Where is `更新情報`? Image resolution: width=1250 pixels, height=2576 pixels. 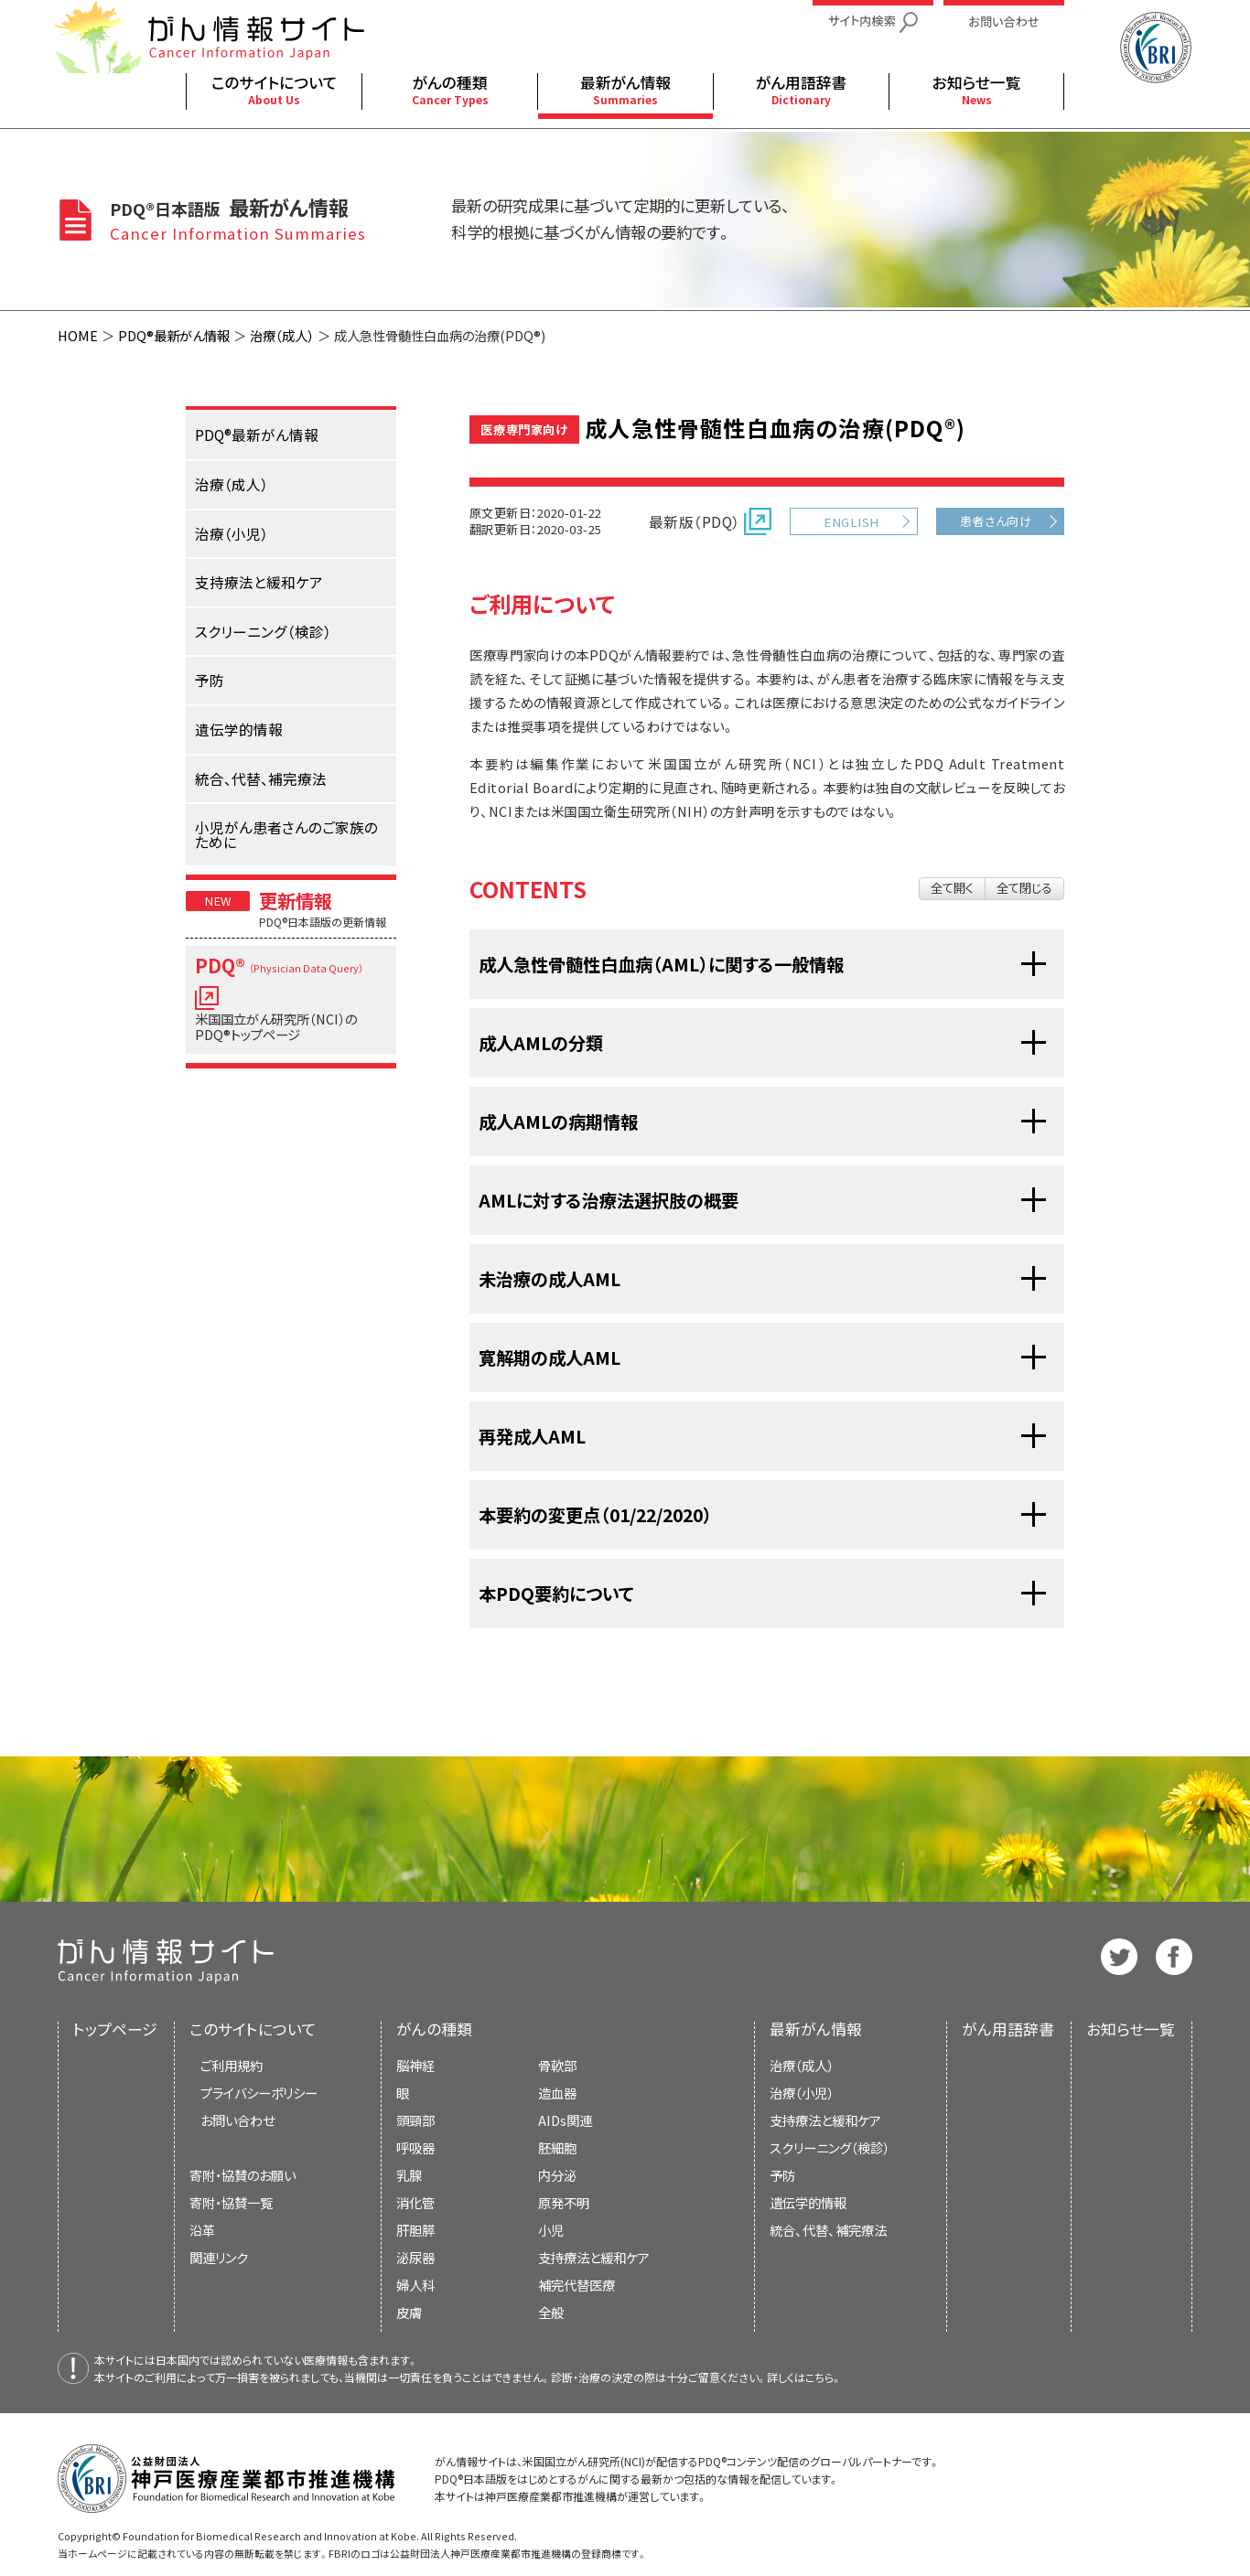 更新情報 is located at coordinates (295, 900).